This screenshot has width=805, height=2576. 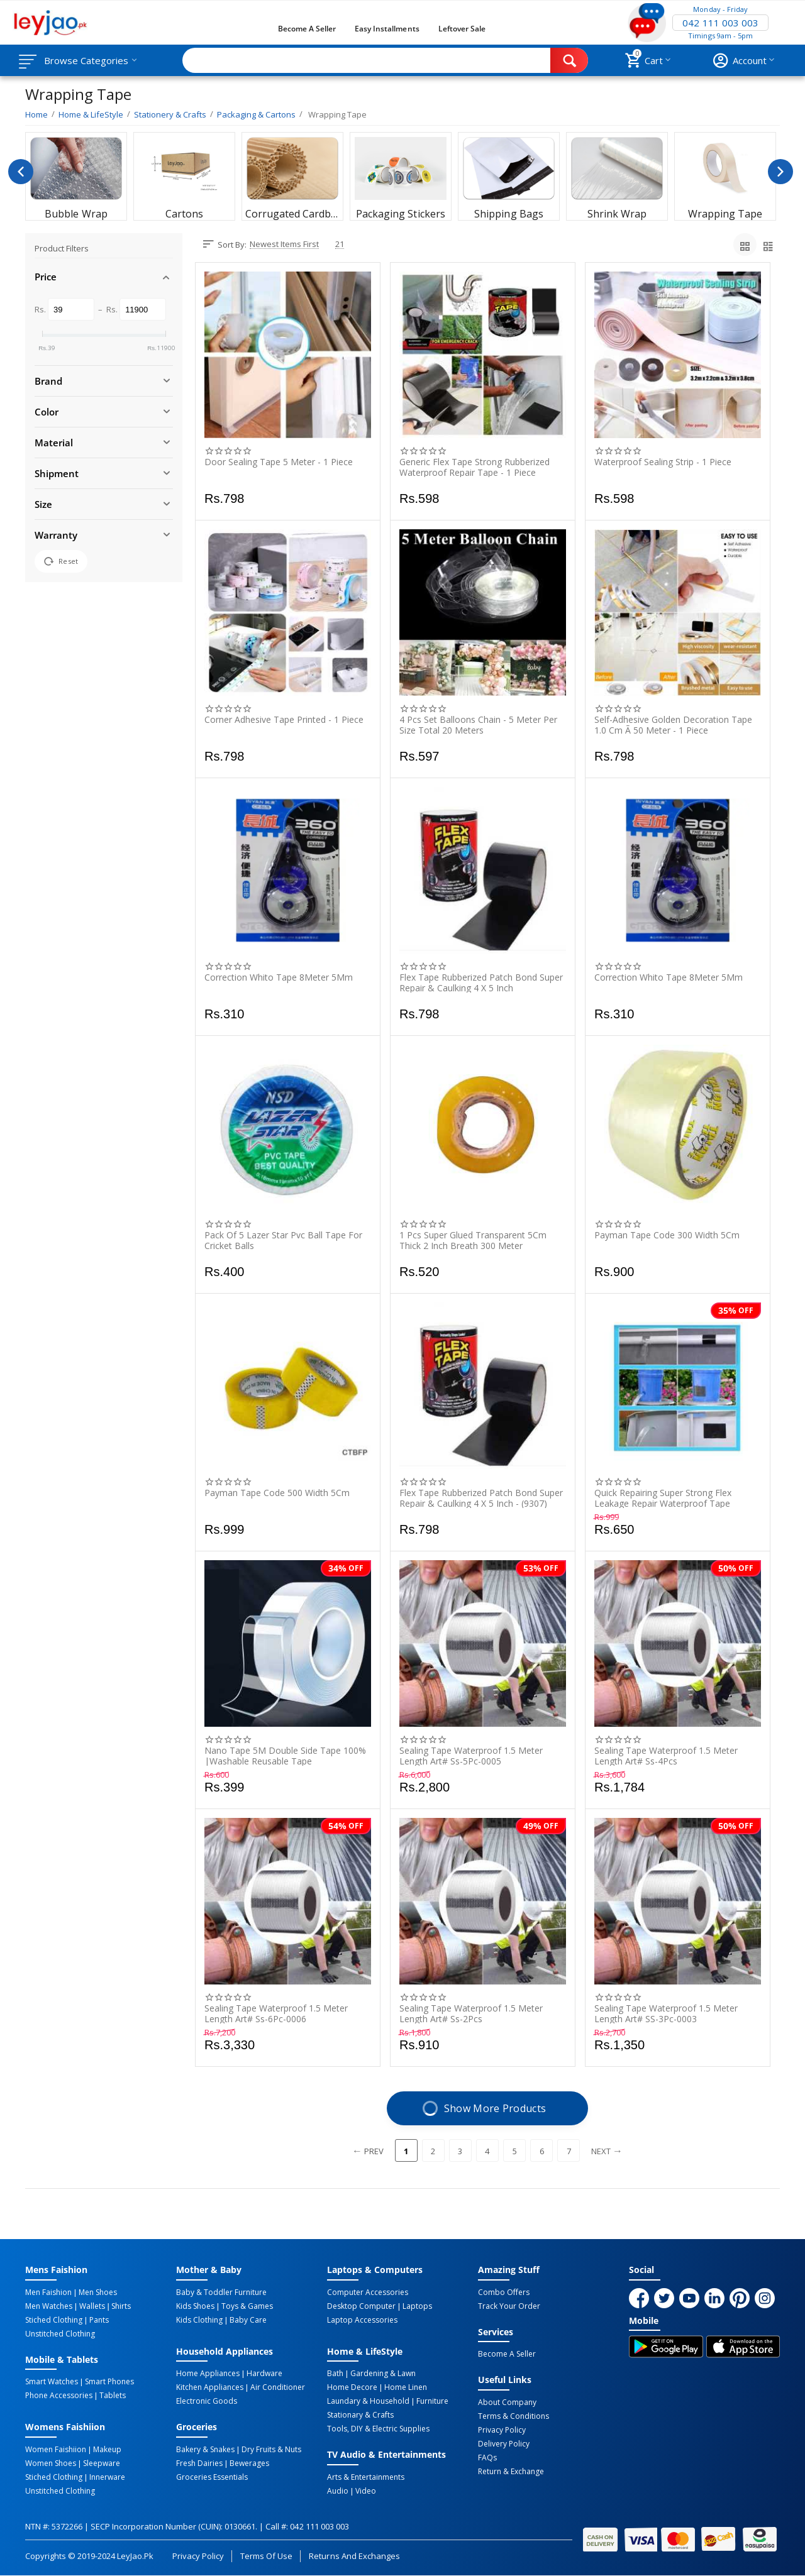 What do you see at coordinates (121, 2306) in the screenshot?
I see `Shirts` at bounding box center [121, 2306].